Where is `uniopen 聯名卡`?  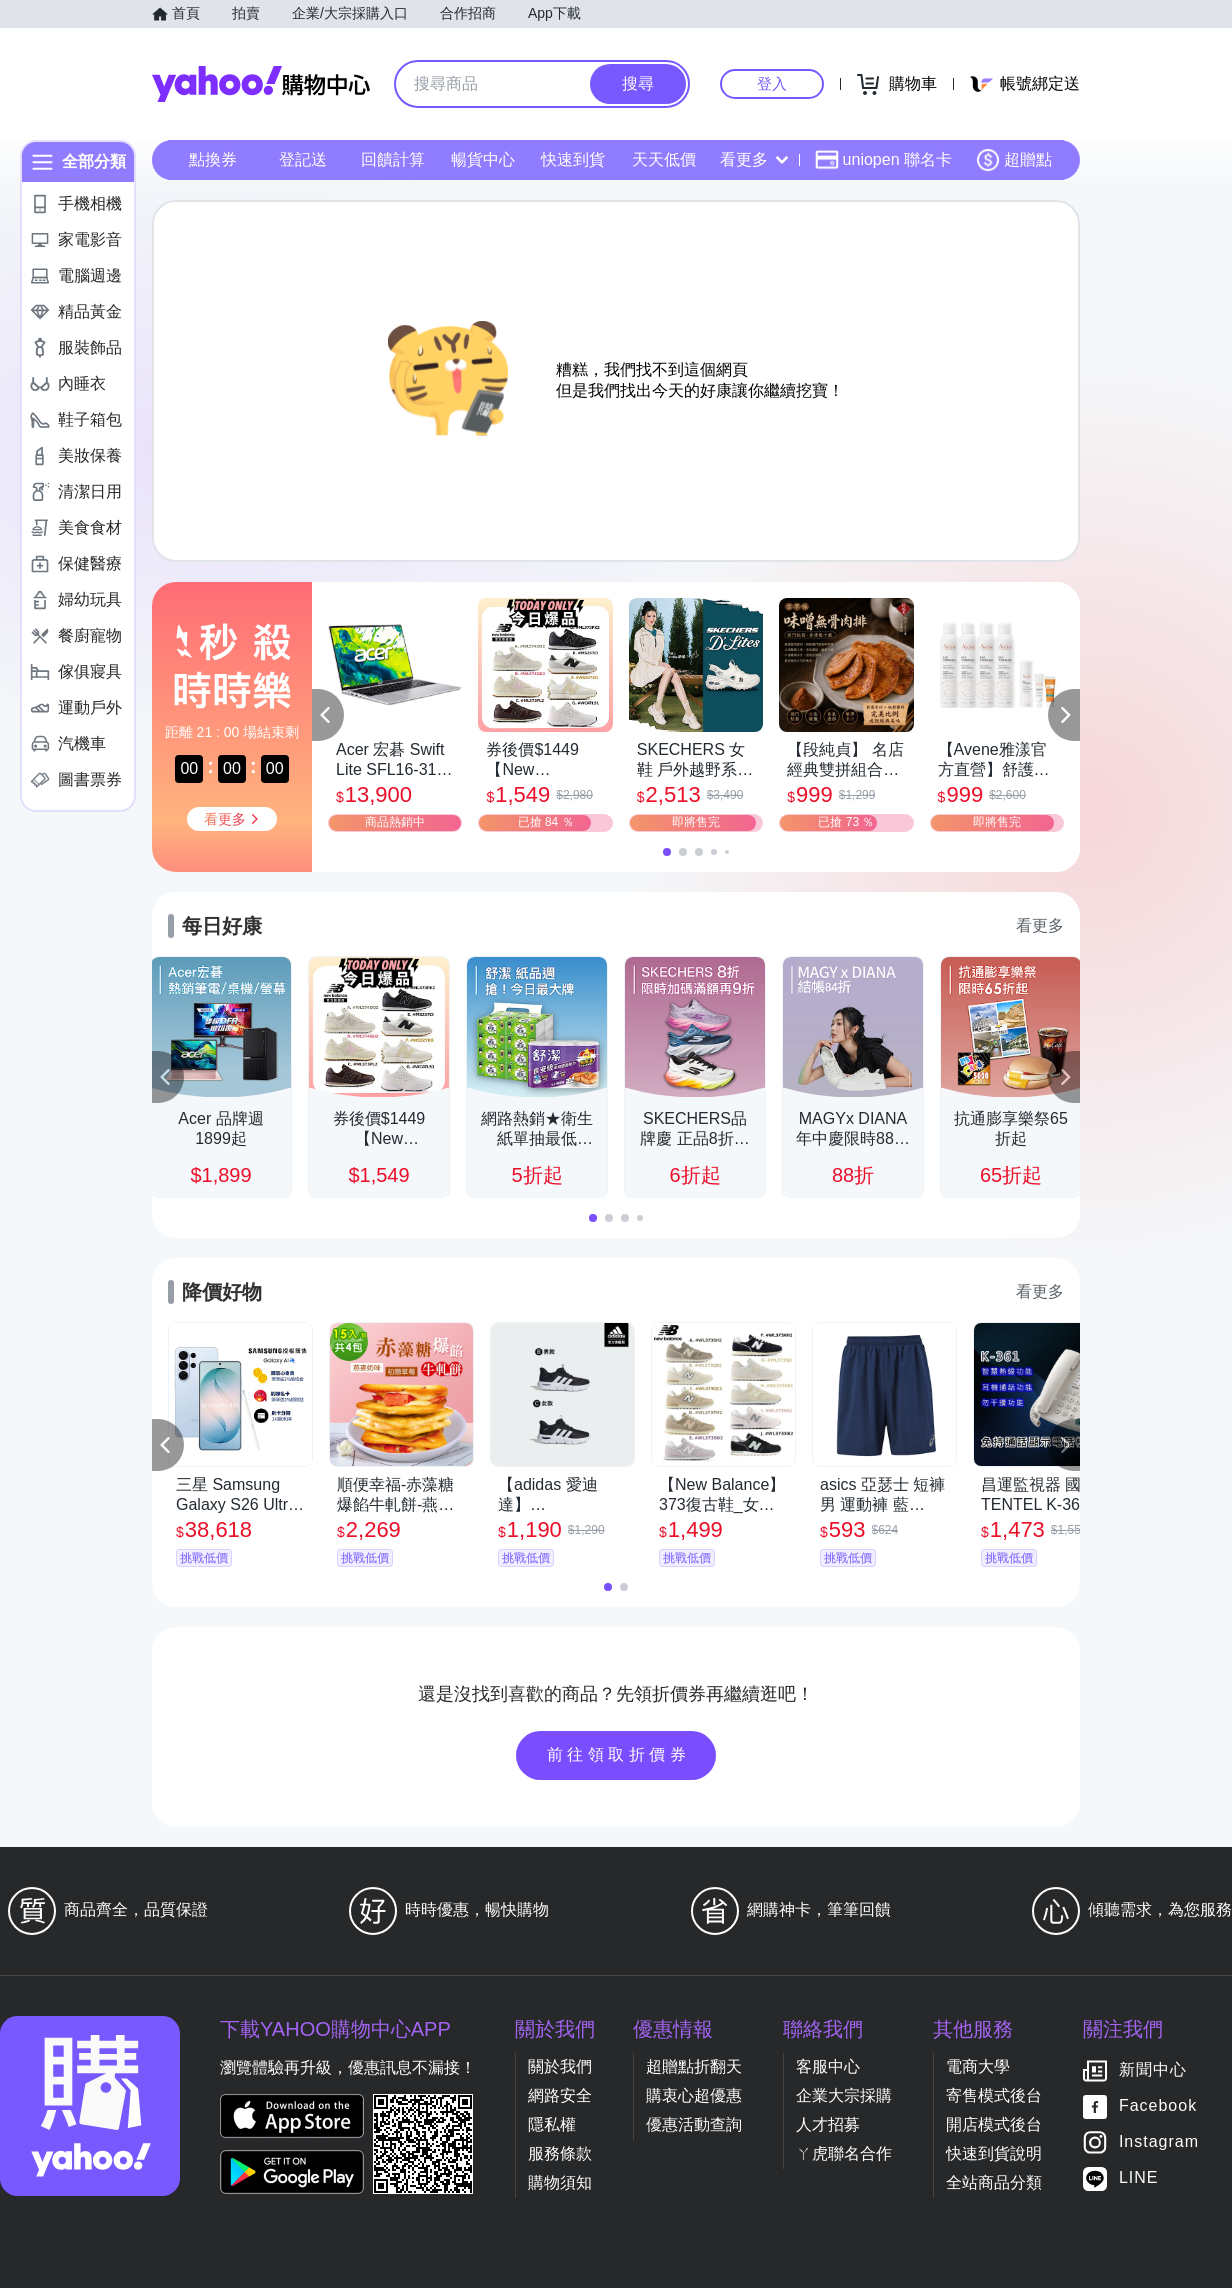
uniopen 聯名卡 is located at coordinates (883, 160).